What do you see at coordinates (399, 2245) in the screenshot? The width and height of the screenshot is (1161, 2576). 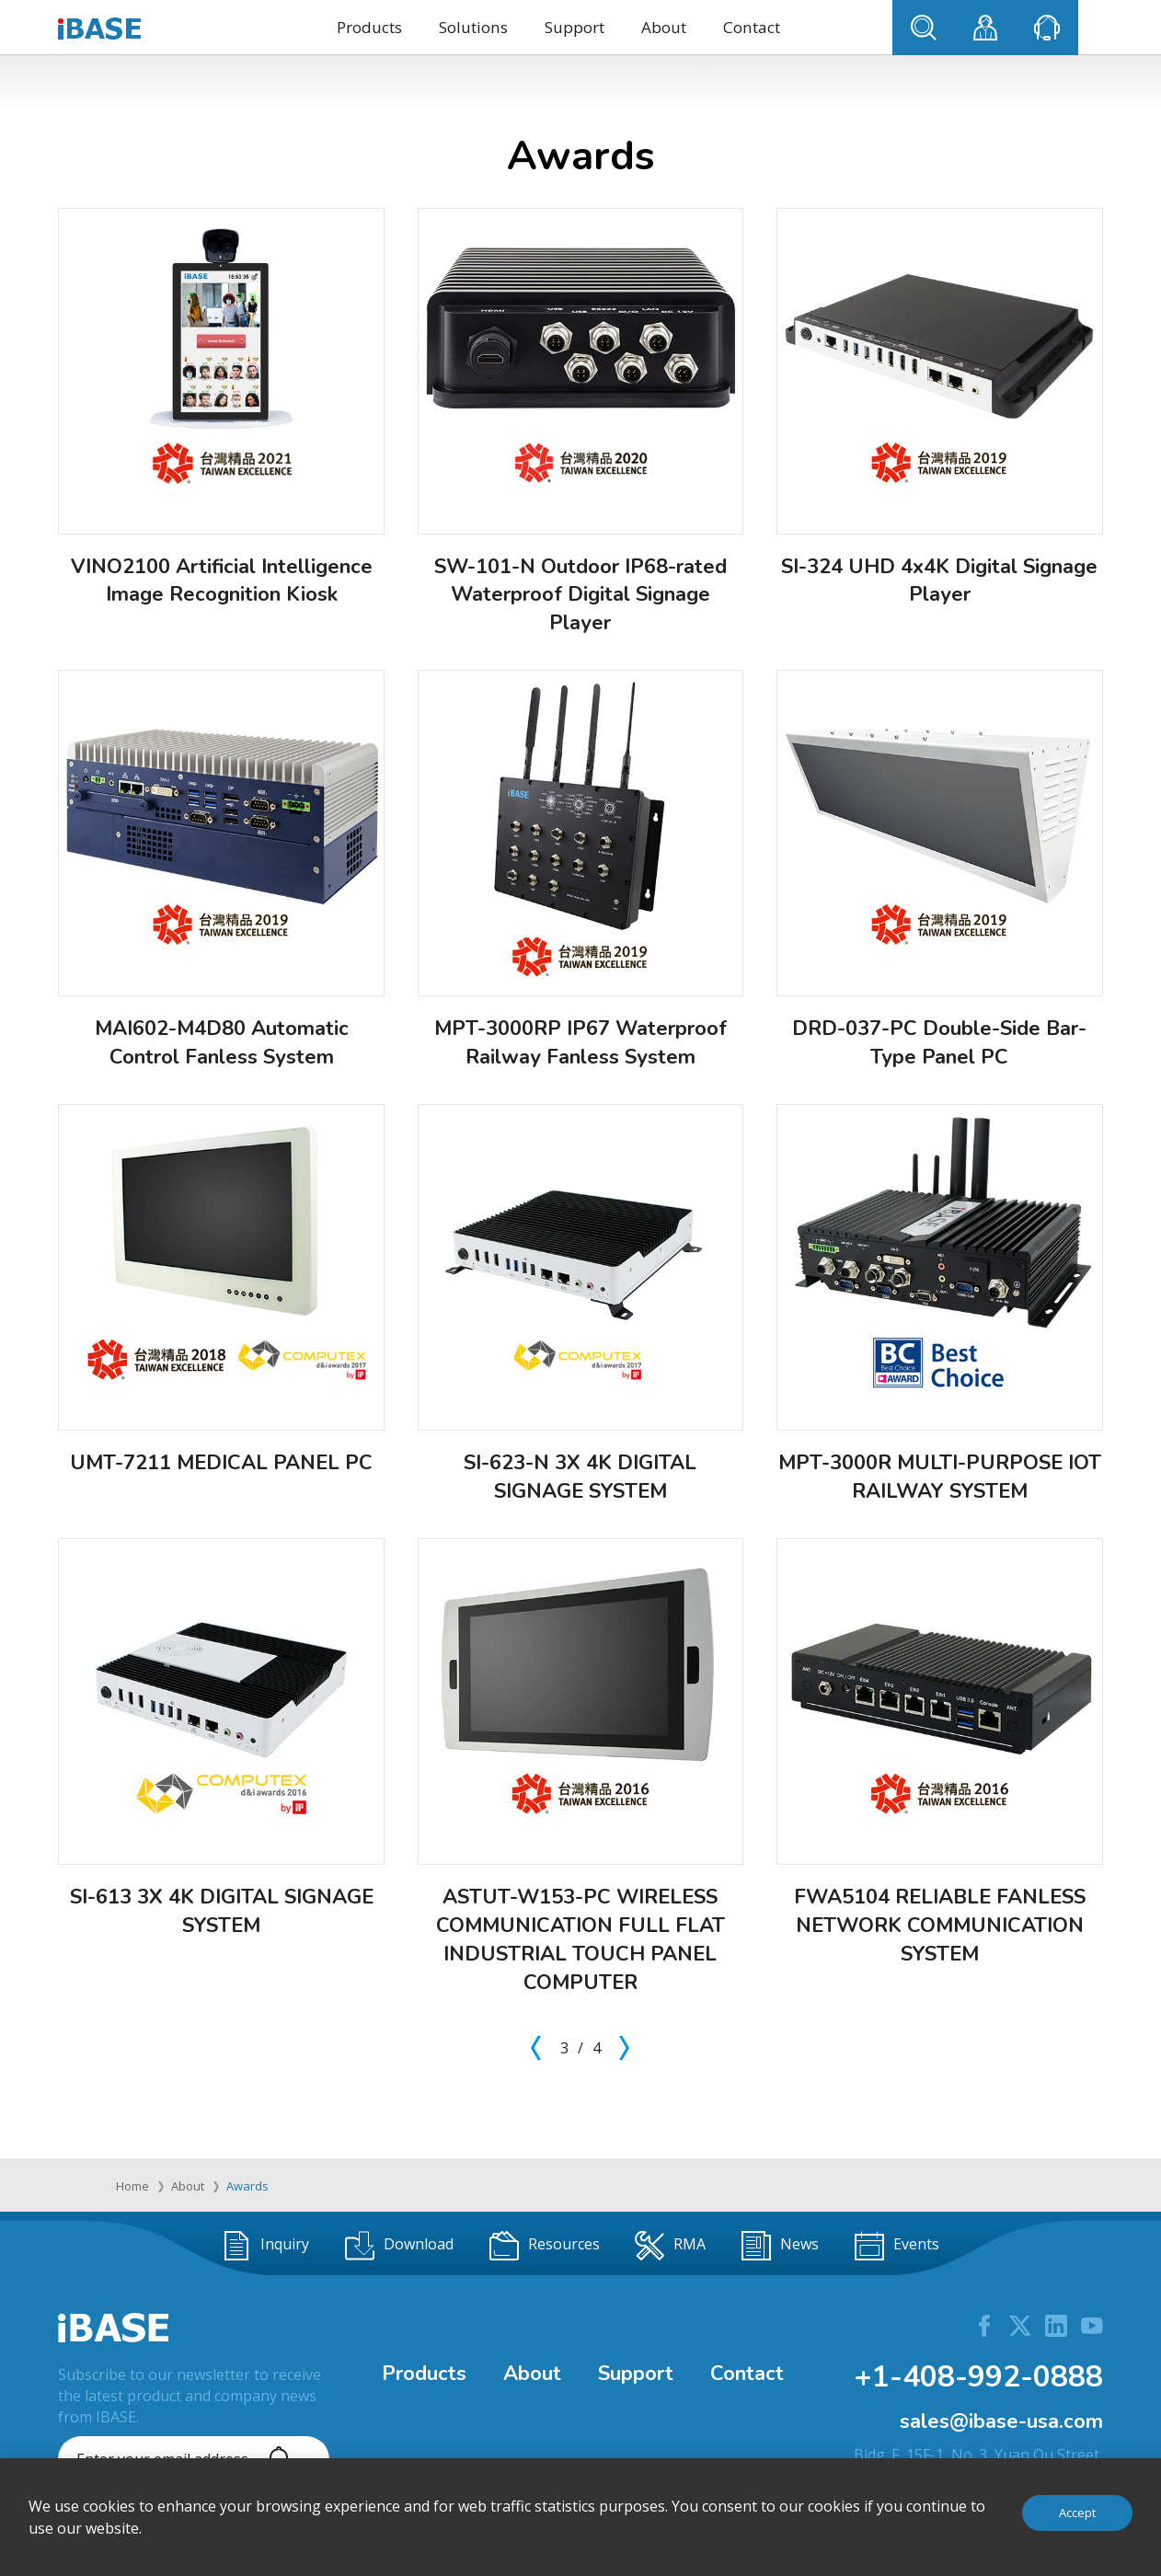 I see `Download` at bounding box center [399, 2245].